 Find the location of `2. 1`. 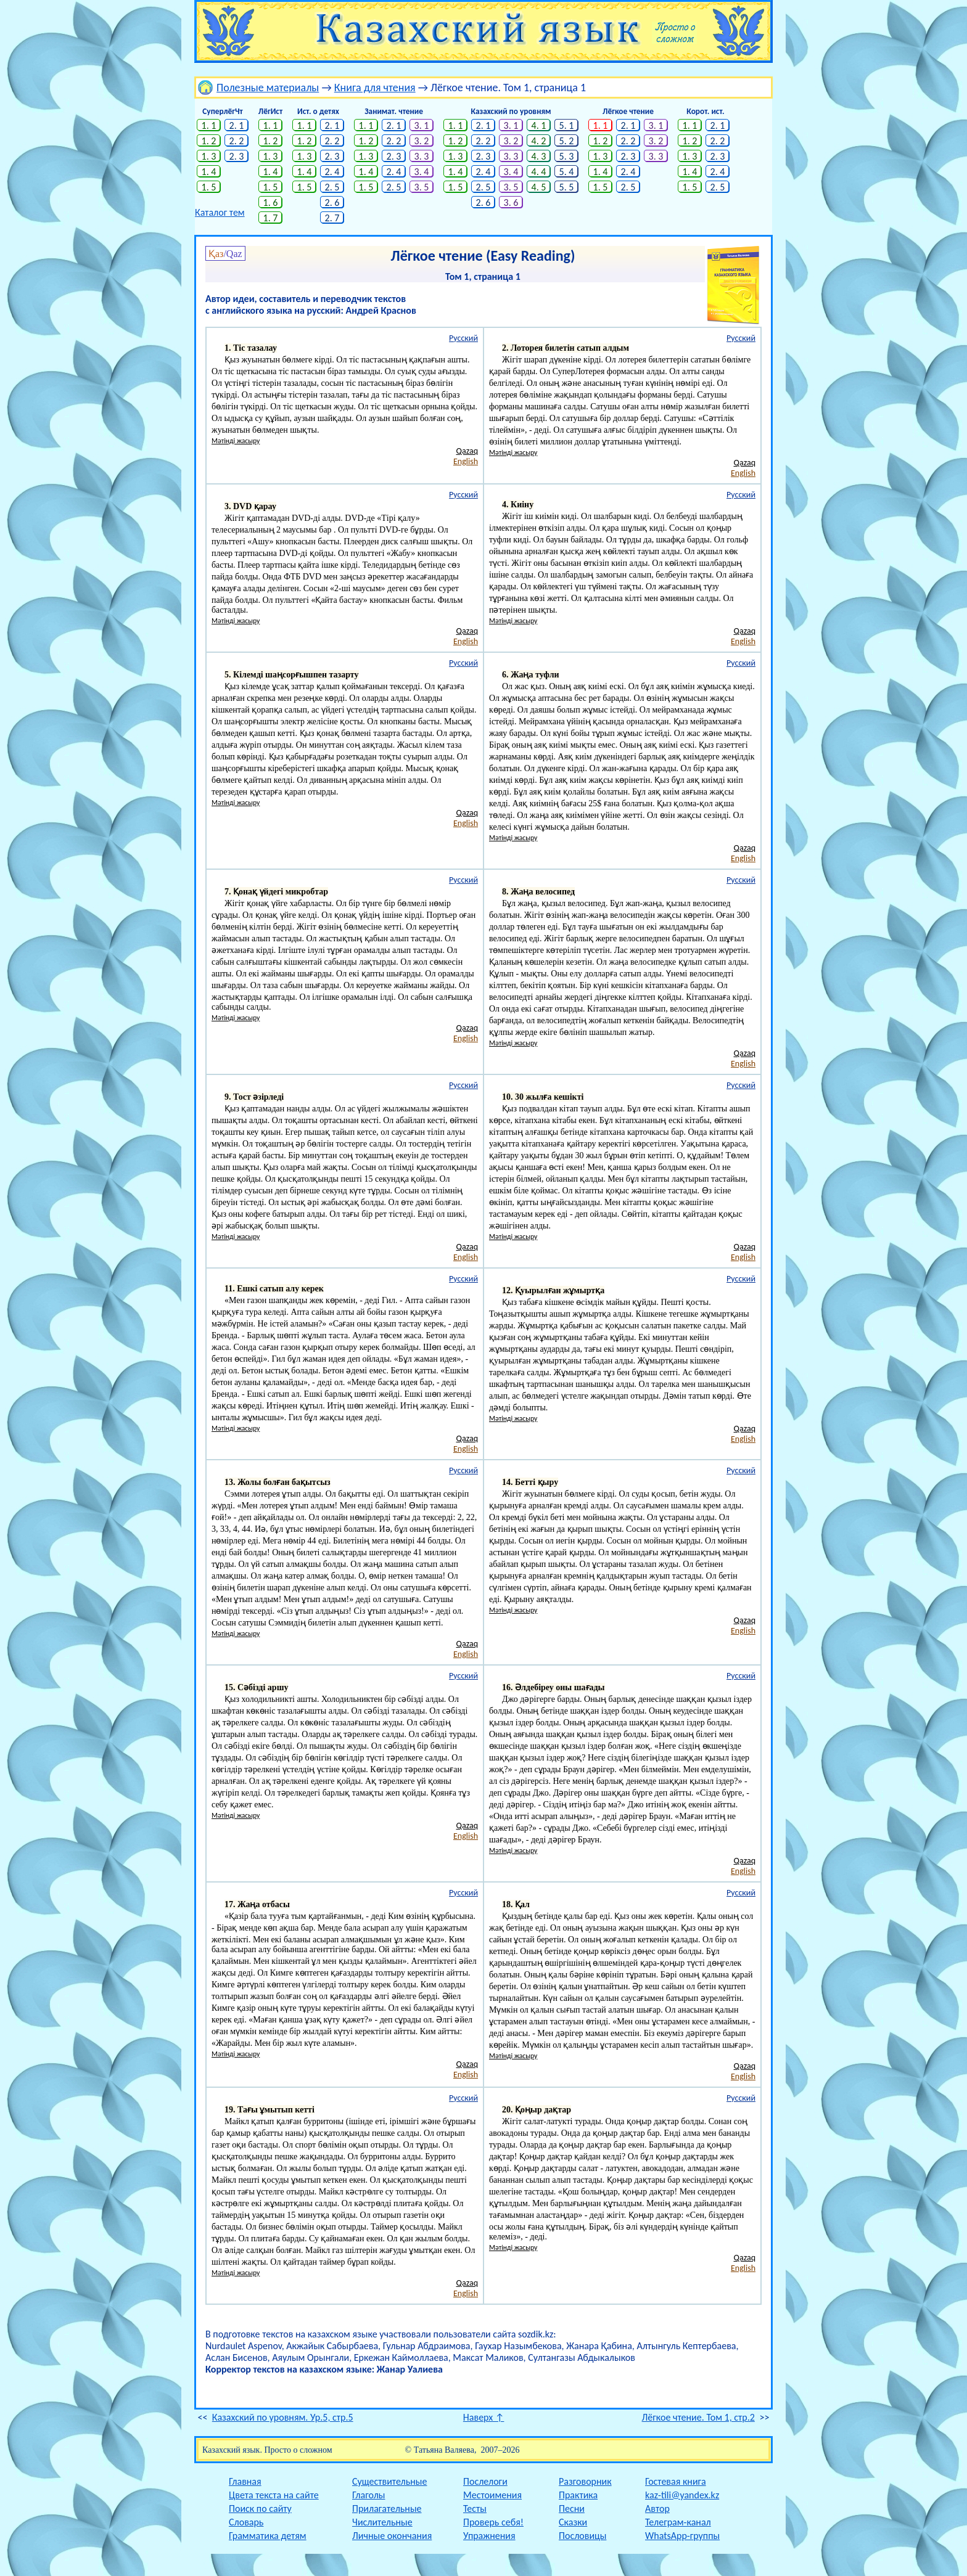

2. 1 is located at coordinates (236, 125).